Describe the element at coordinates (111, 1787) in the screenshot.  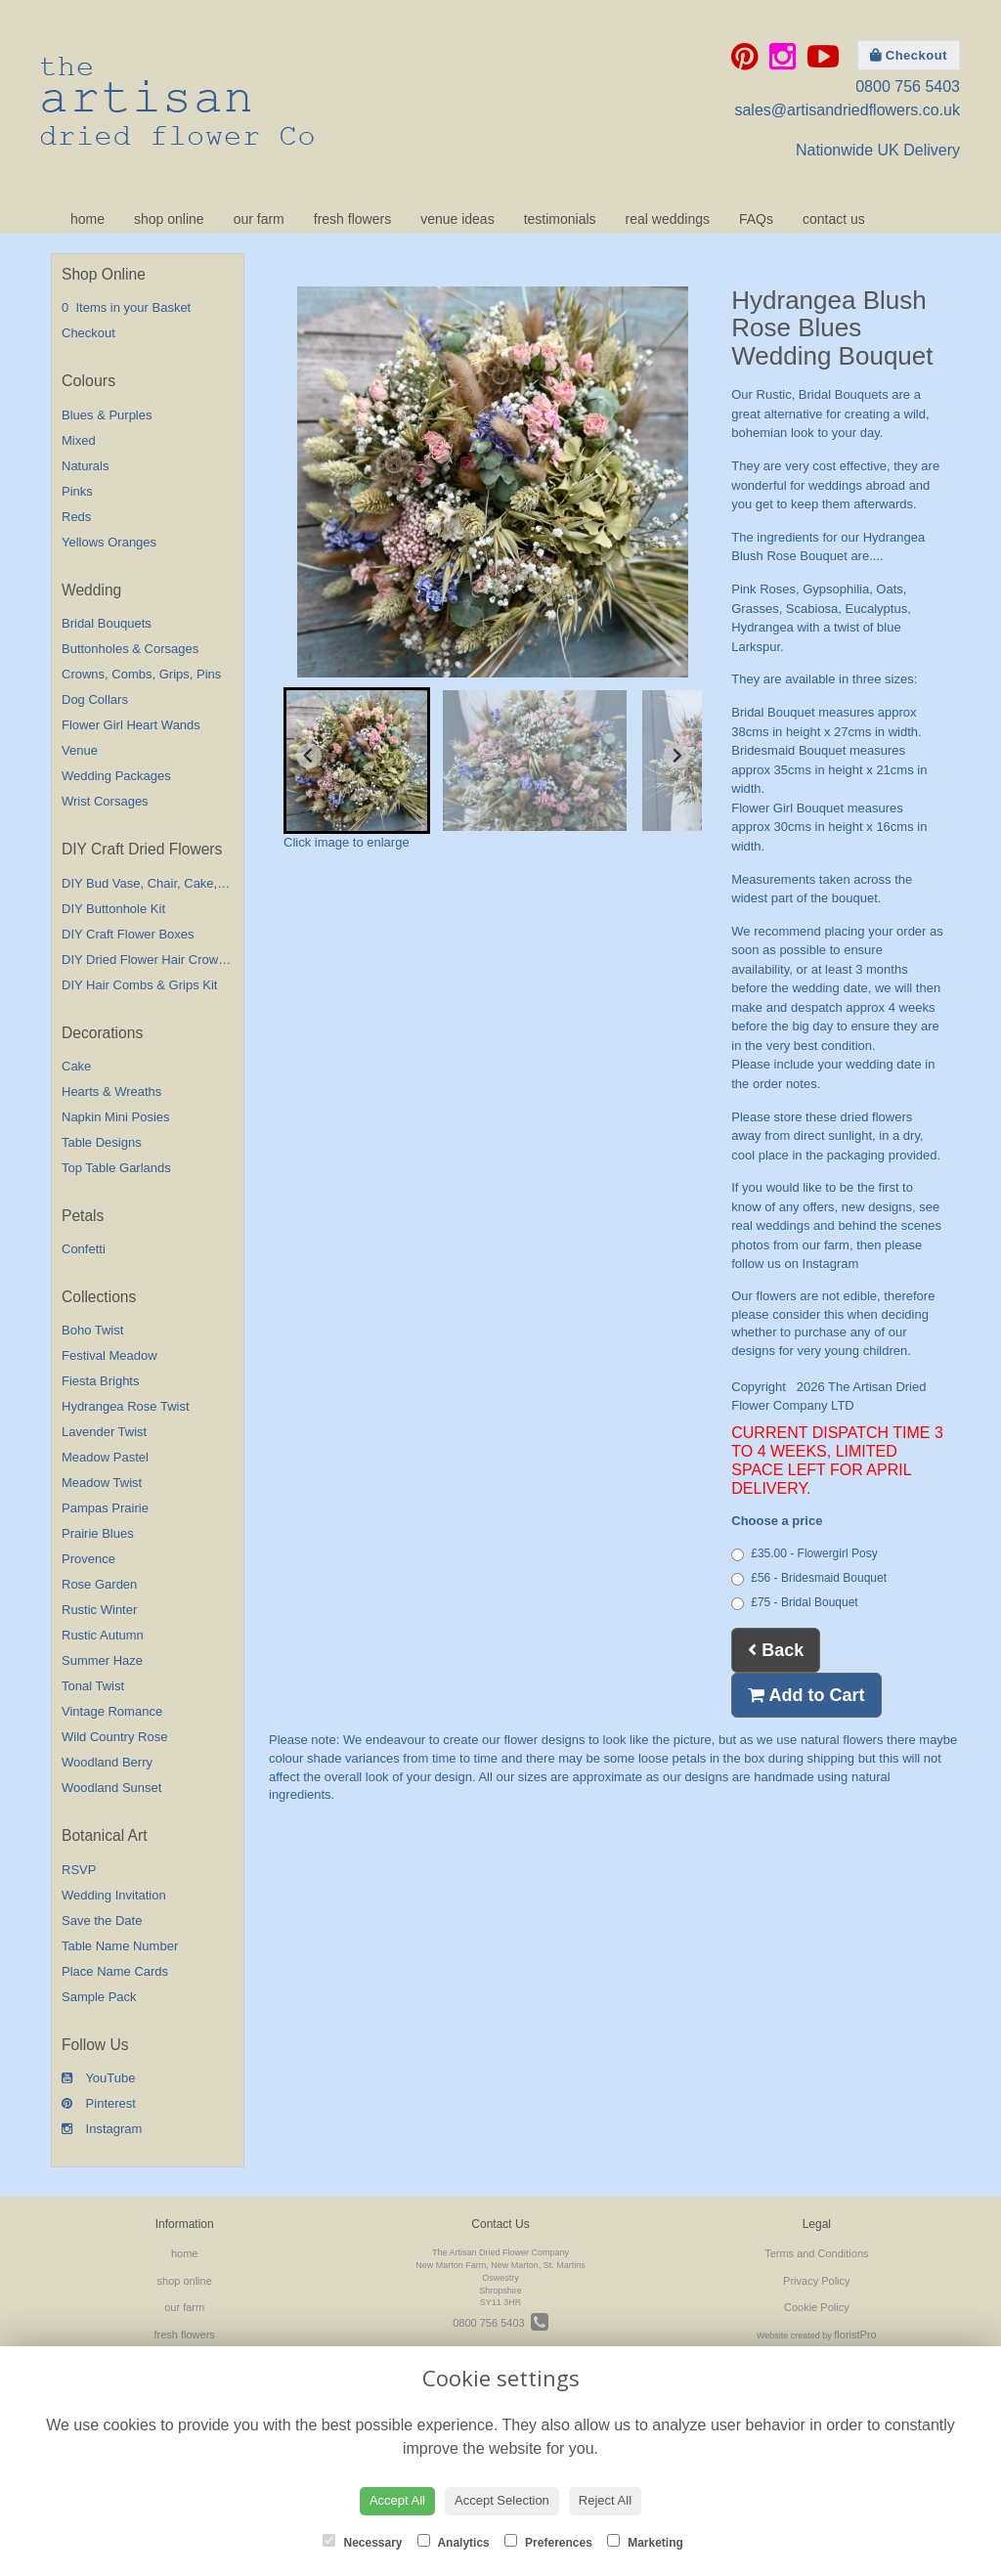
I see `Woodland Sunset` at that location.